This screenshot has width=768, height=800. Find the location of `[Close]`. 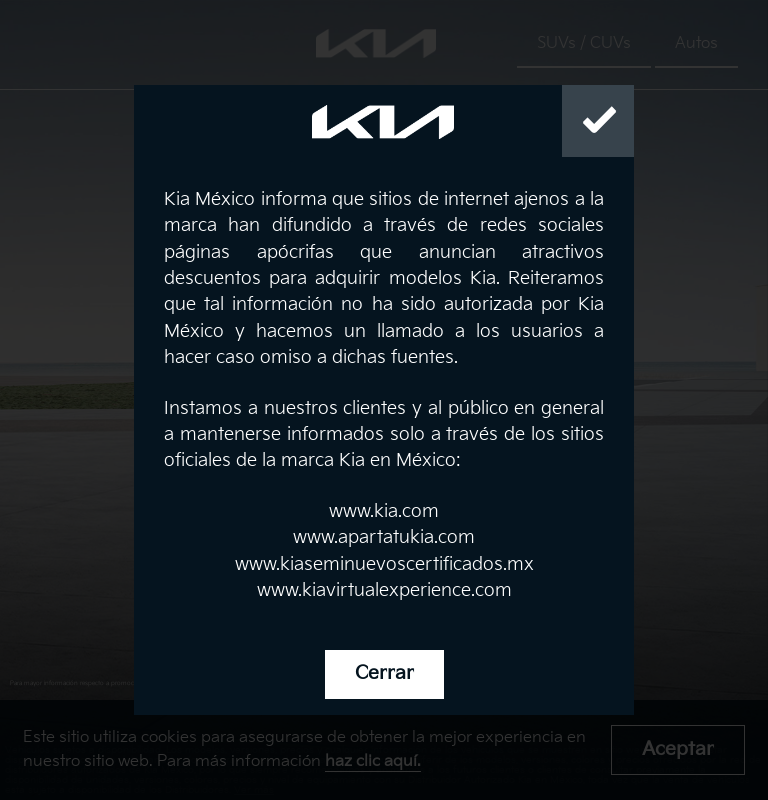

[Close] is located at coordinates (598, 121).